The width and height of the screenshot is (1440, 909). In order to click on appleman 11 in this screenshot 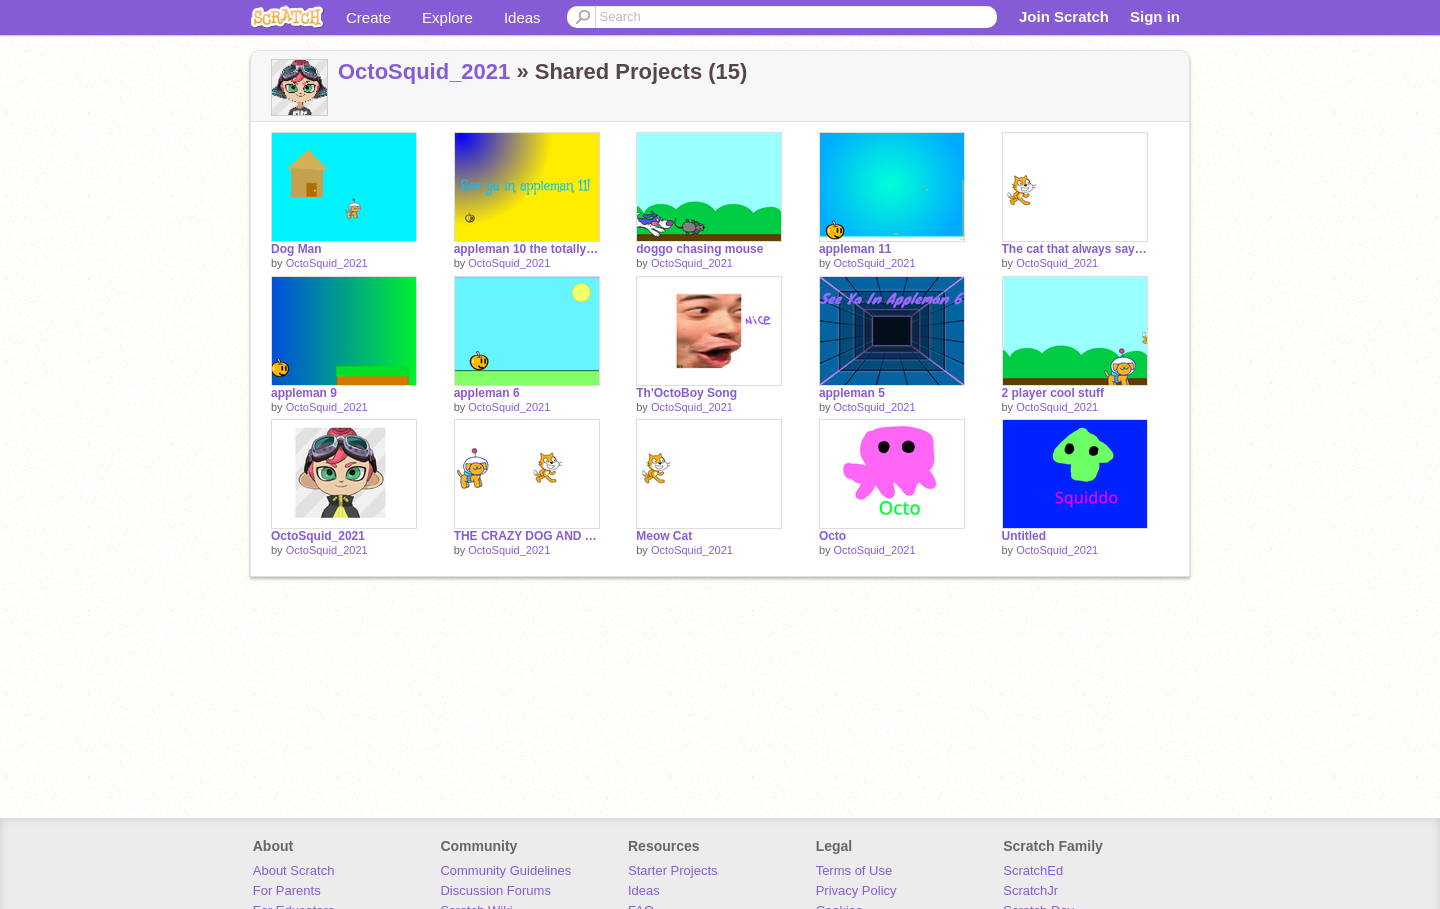, I will do `click(855, 249)`.